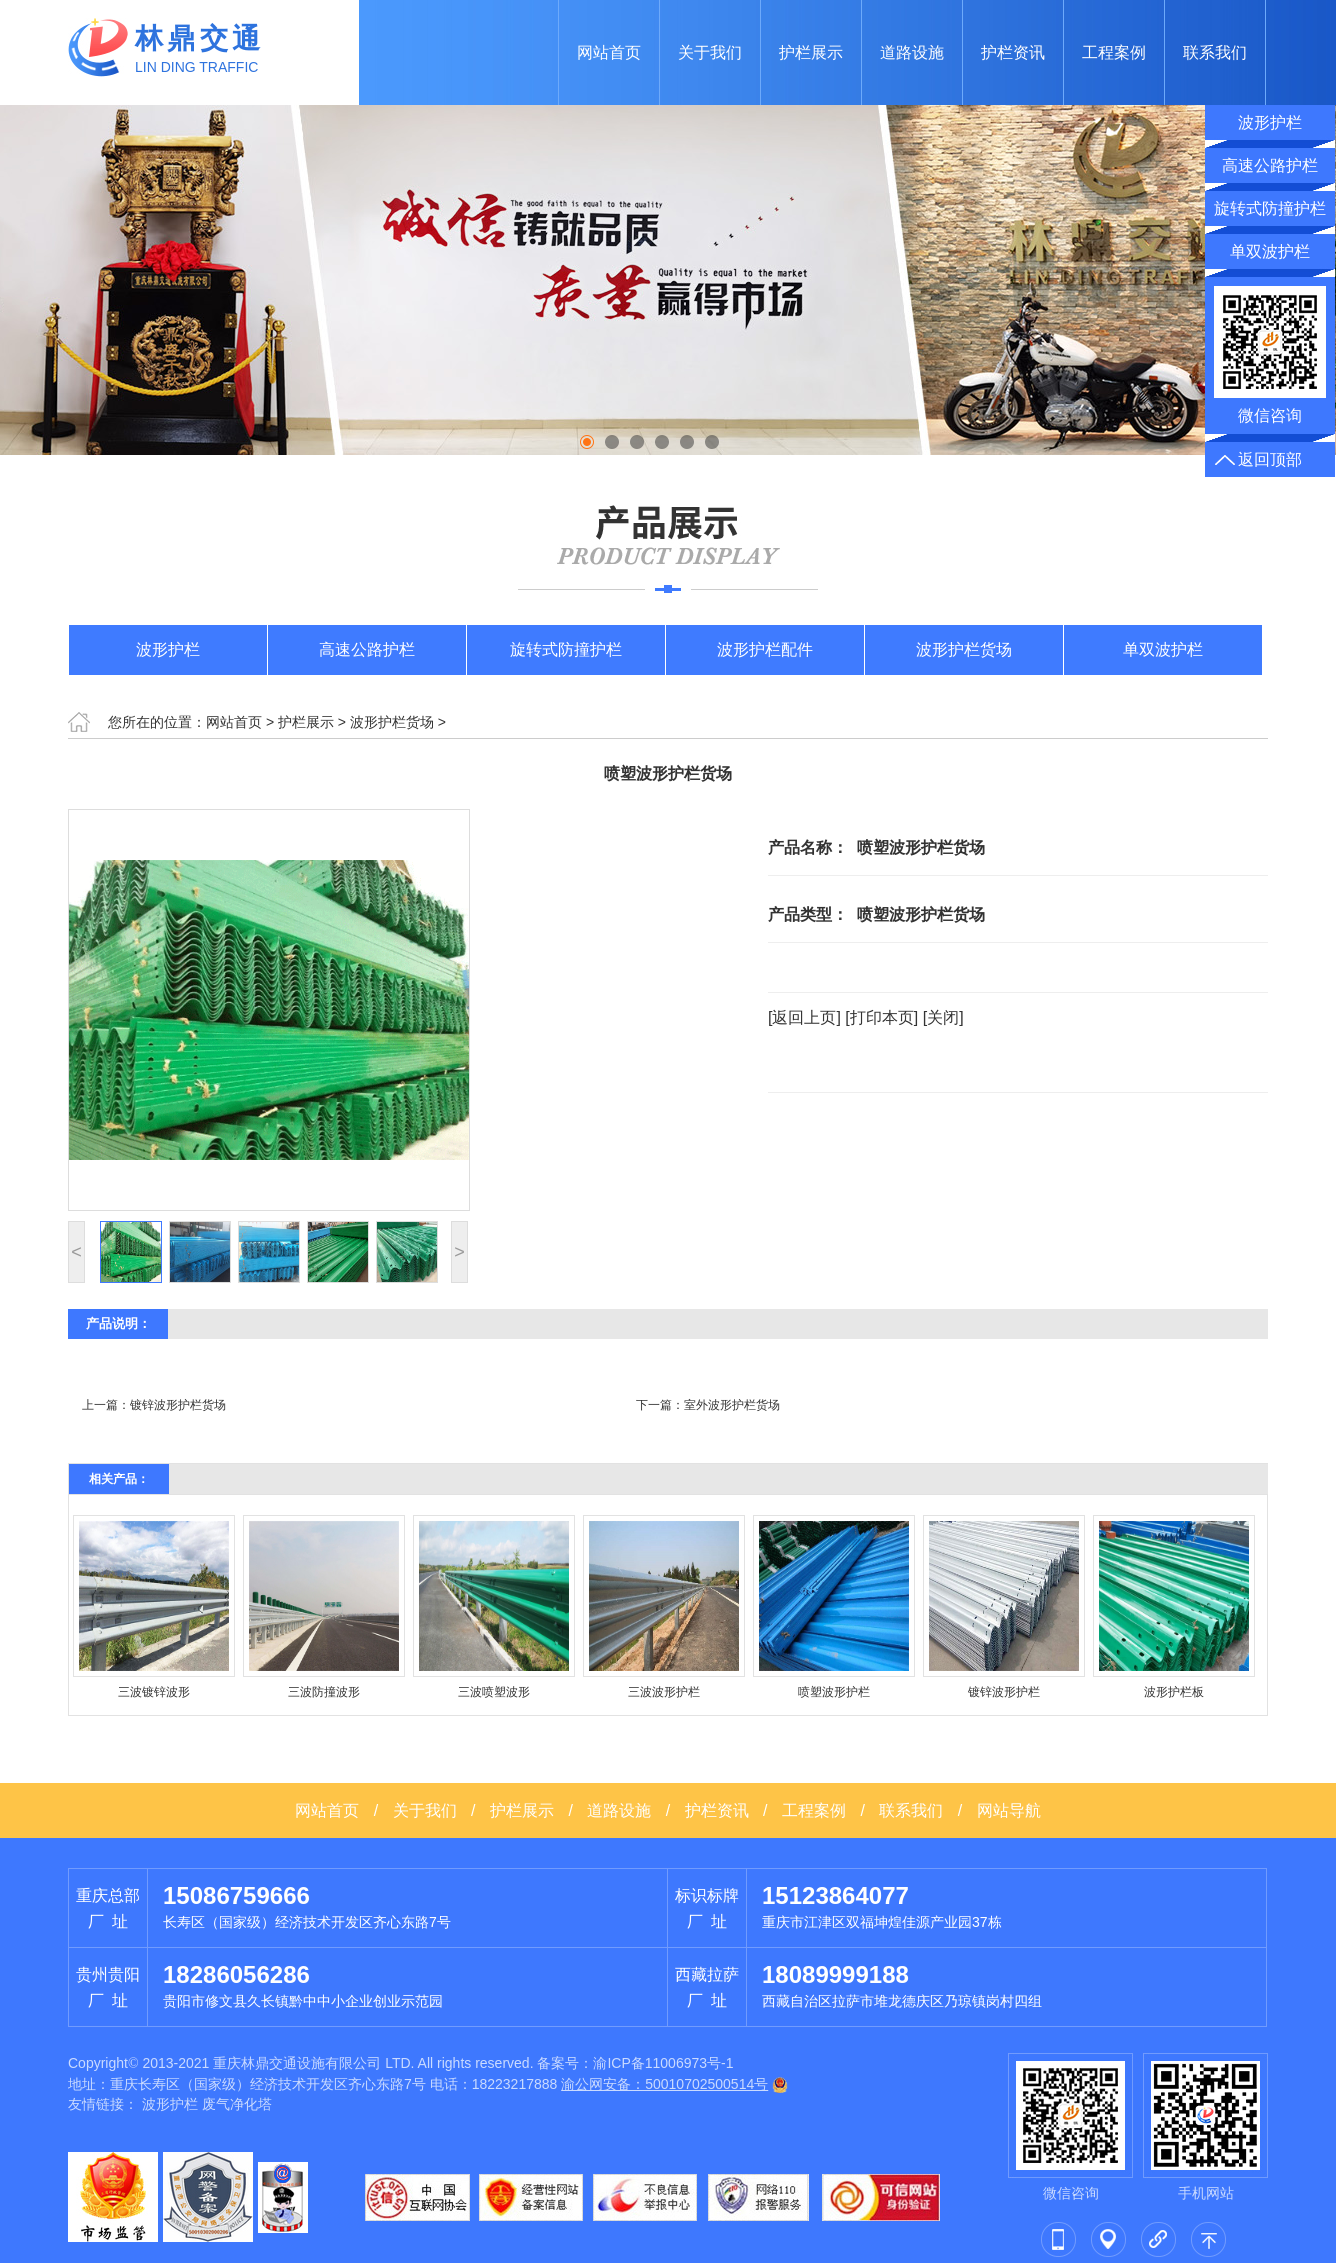  What do you see at coordinates (834, 1692) in the screenshot?
I see `喷塑波形护栏` at bounding box center [834, 1692].